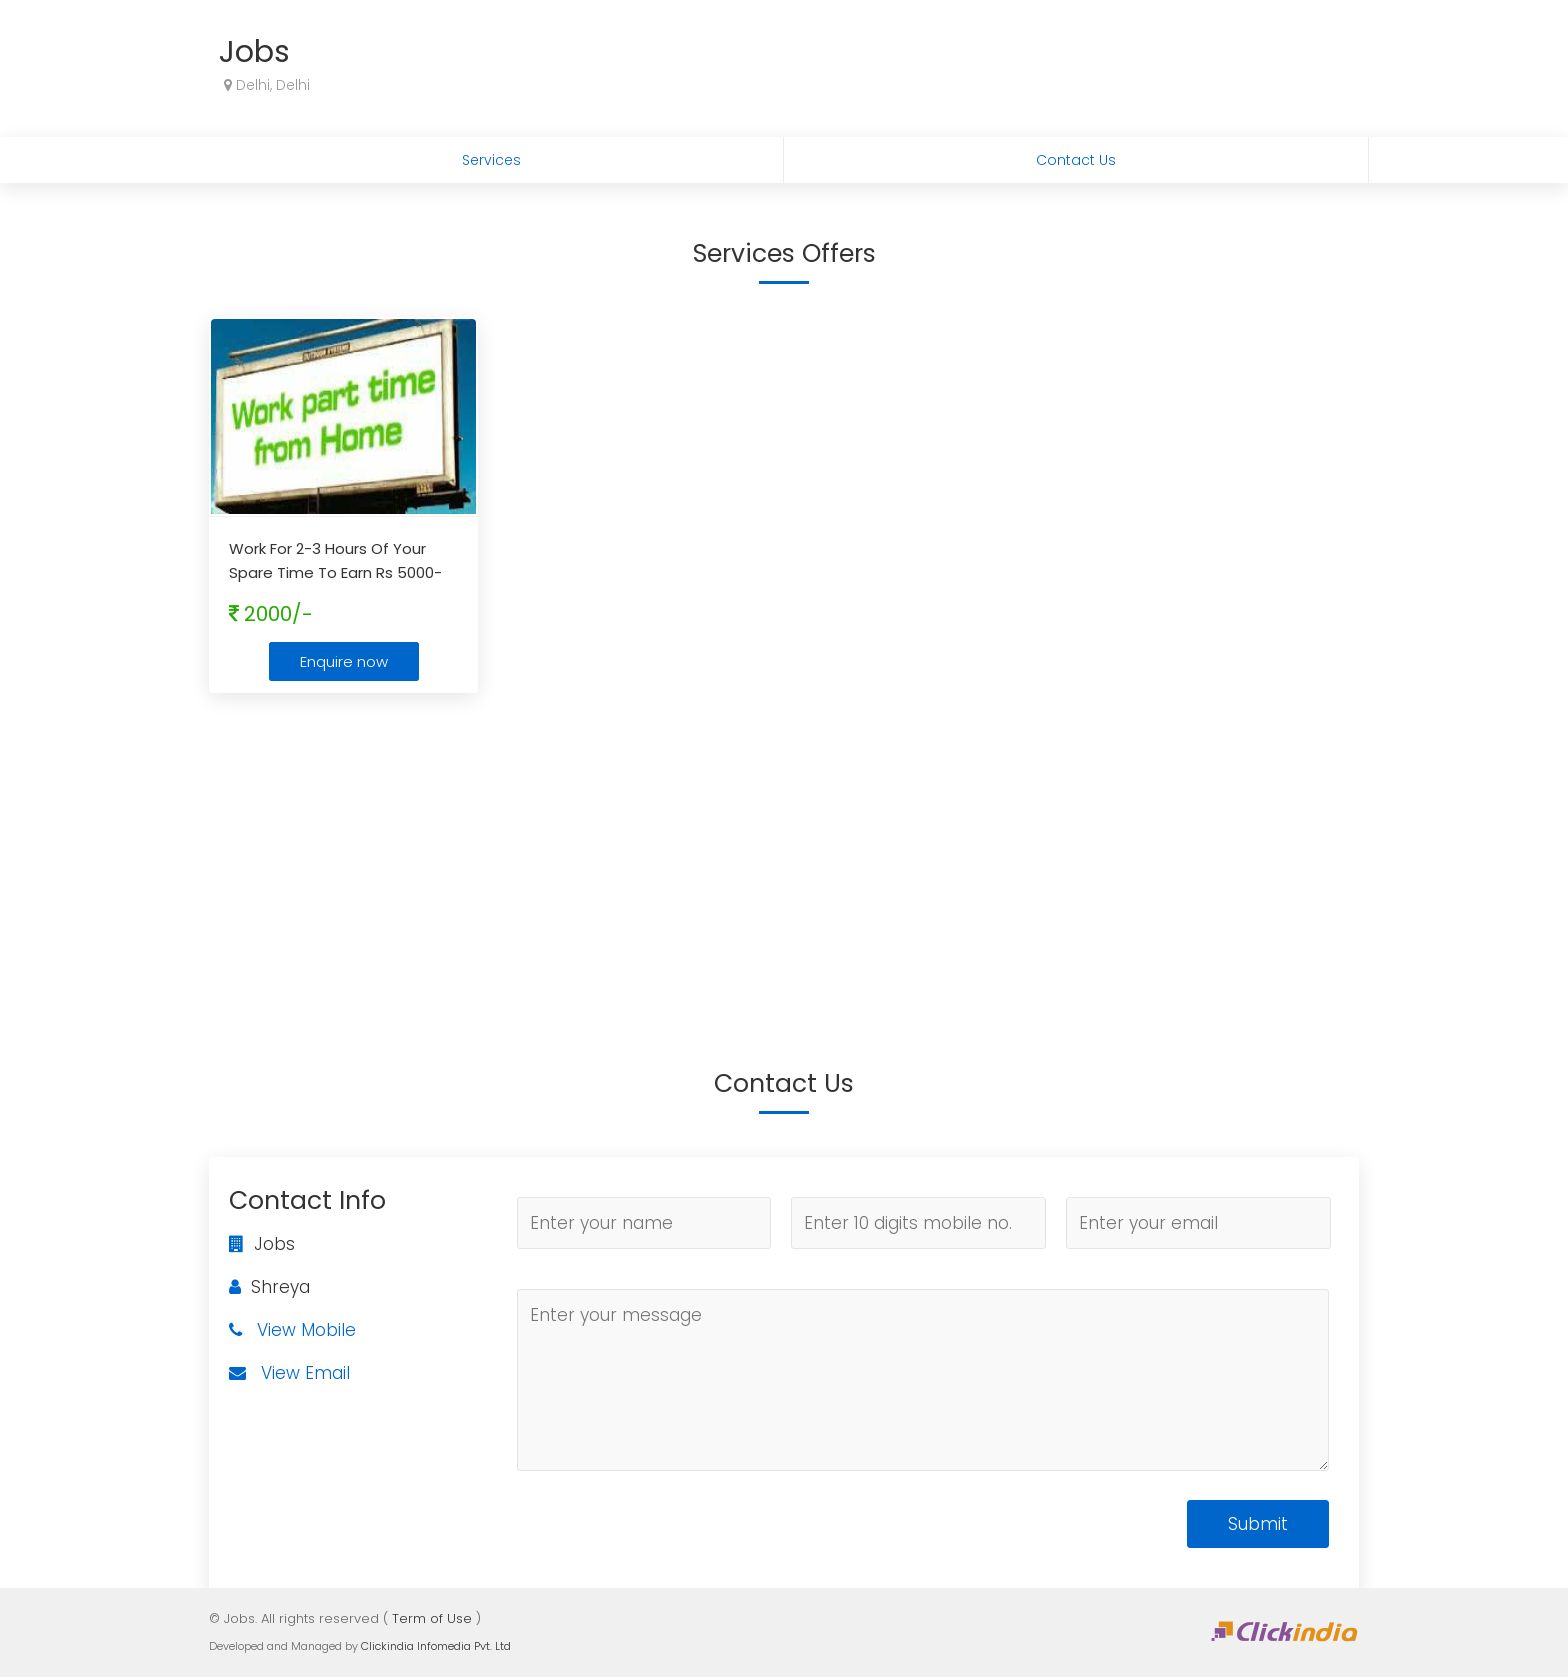  Describe the element at coordinates (784, 853) in the screenshot. I see `[Advertisement]` at that location.